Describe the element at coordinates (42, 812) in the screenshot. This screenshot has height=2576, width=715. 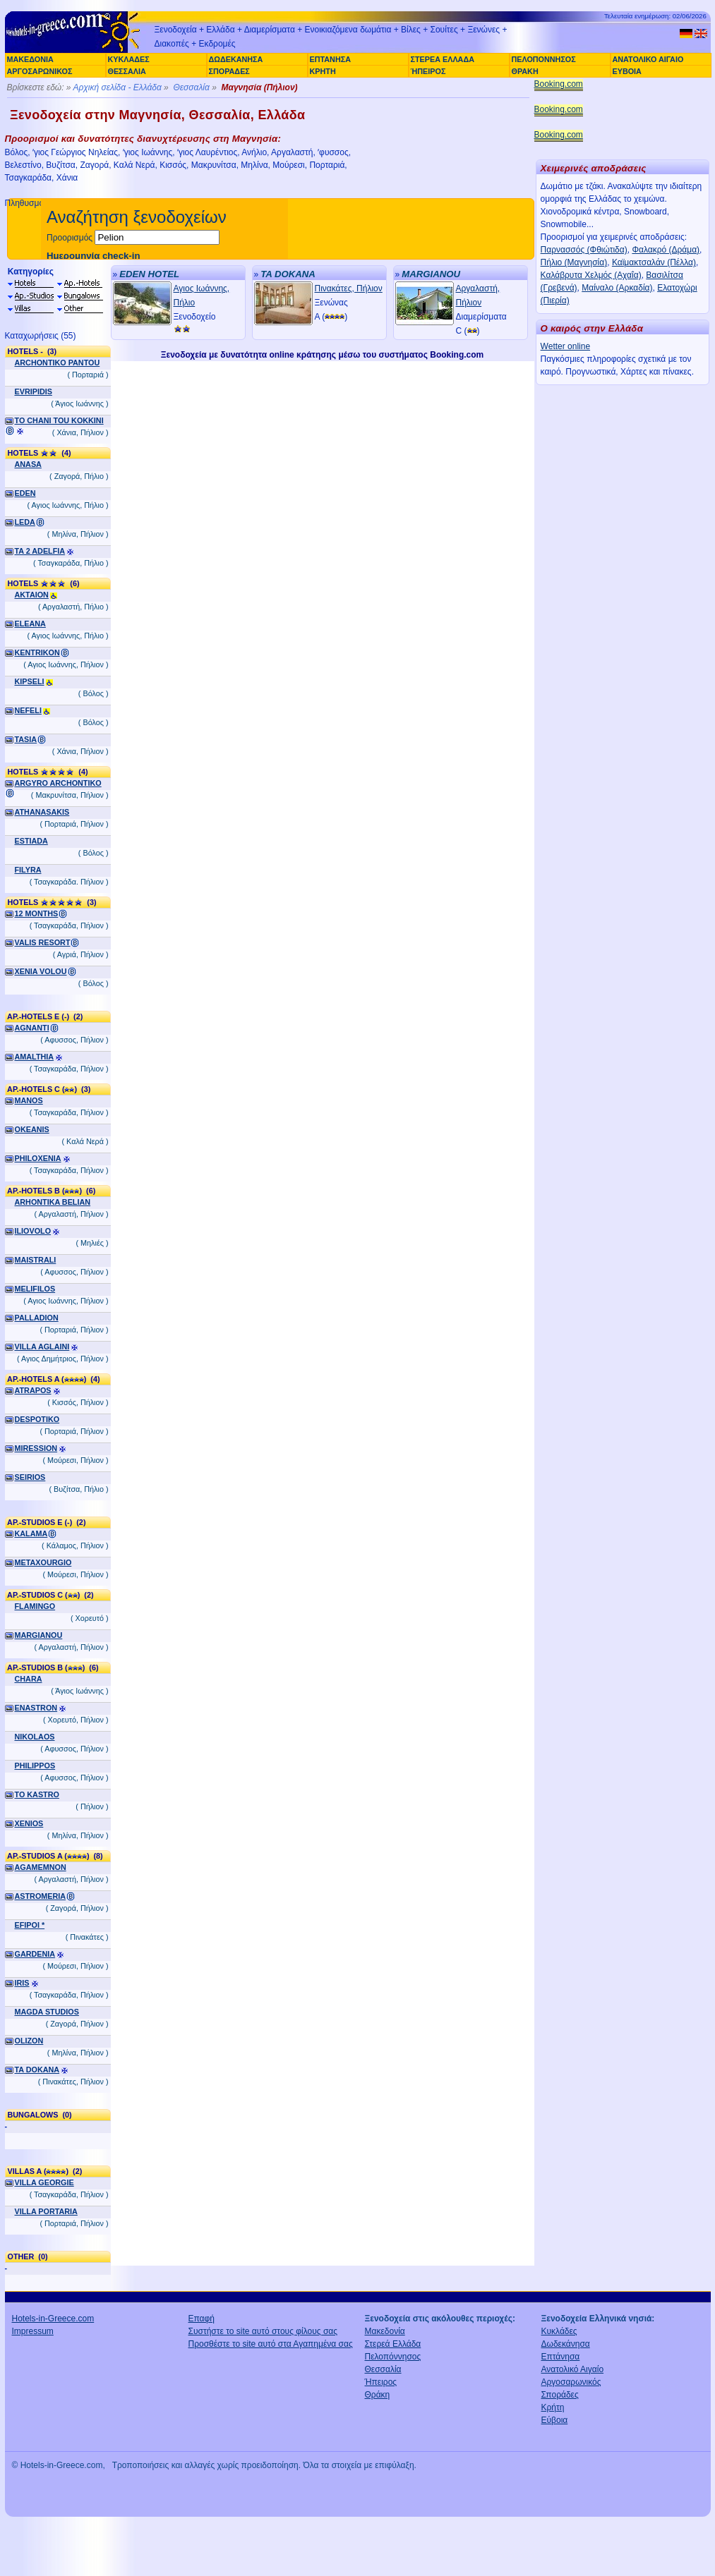
I see `ATHANASAKIS` at that location.